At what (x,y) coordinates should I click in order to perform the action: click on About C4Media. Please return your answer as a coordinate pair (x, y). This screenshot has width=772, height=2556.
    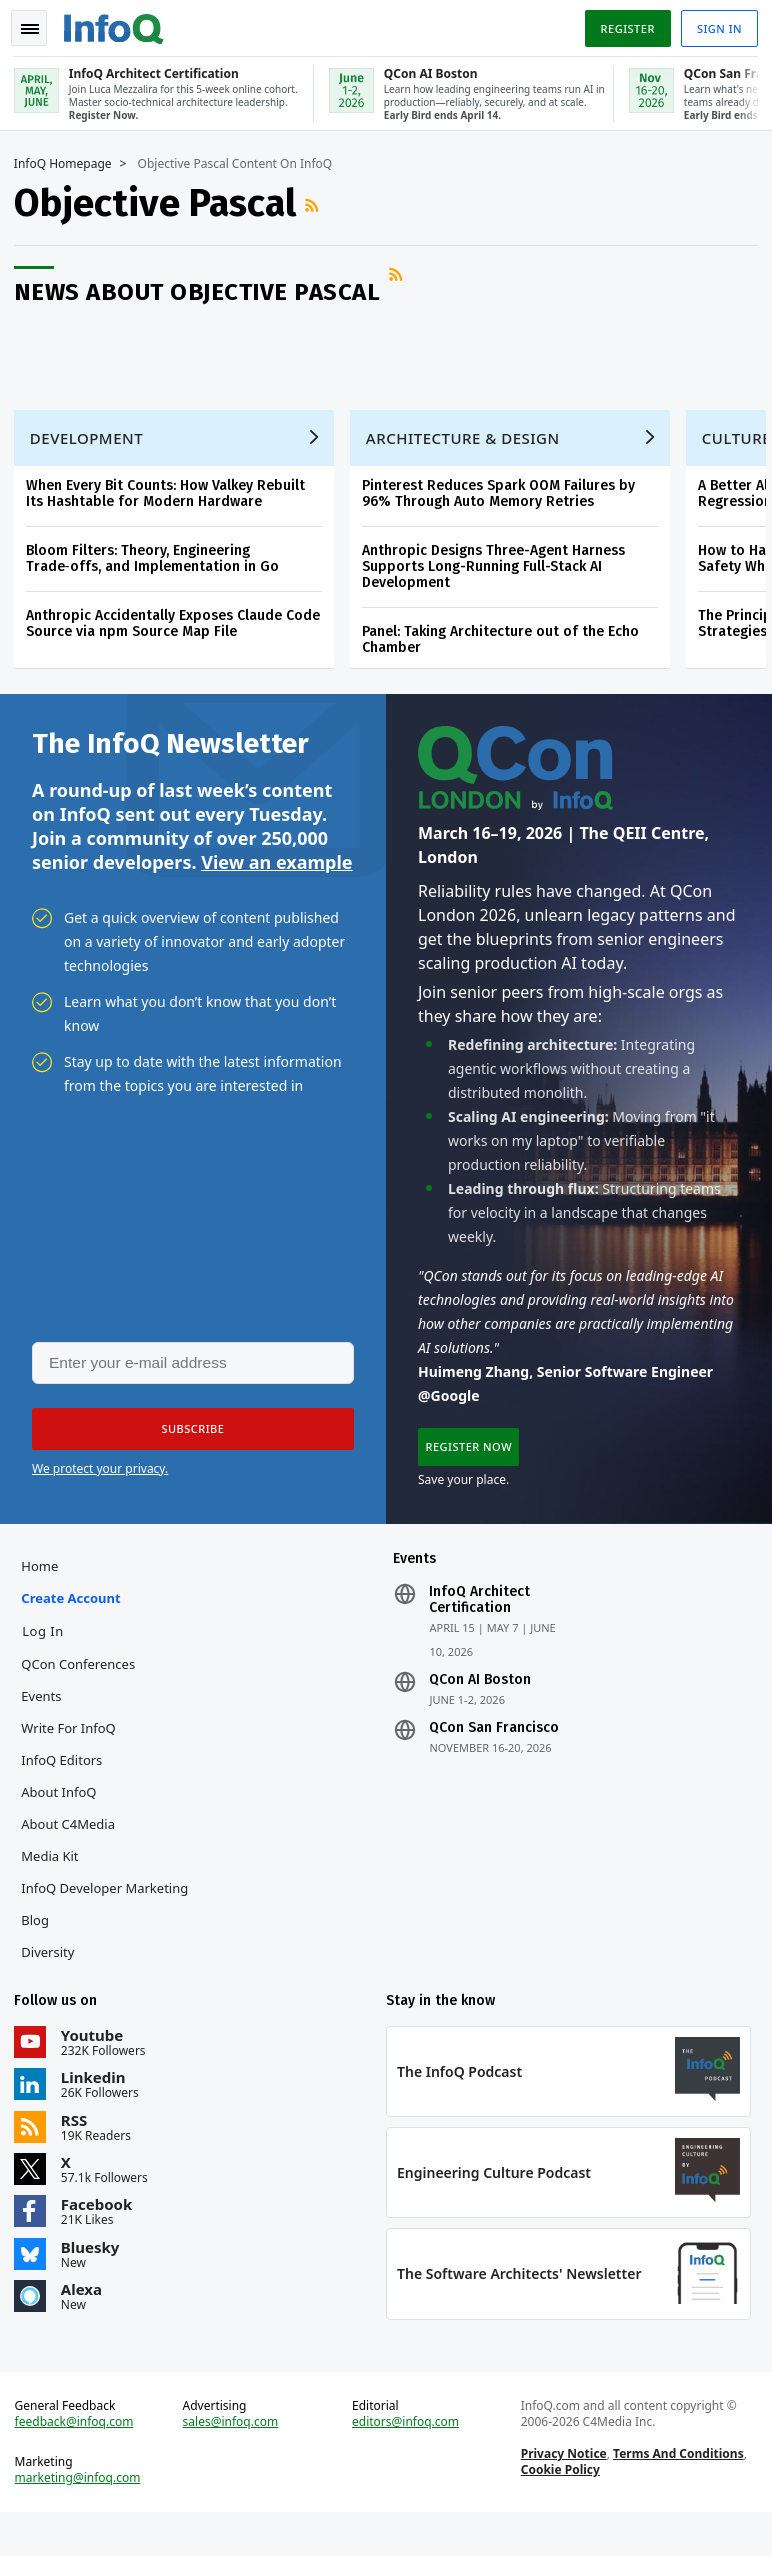
    Looking at the image, I should click on (74, 1849).